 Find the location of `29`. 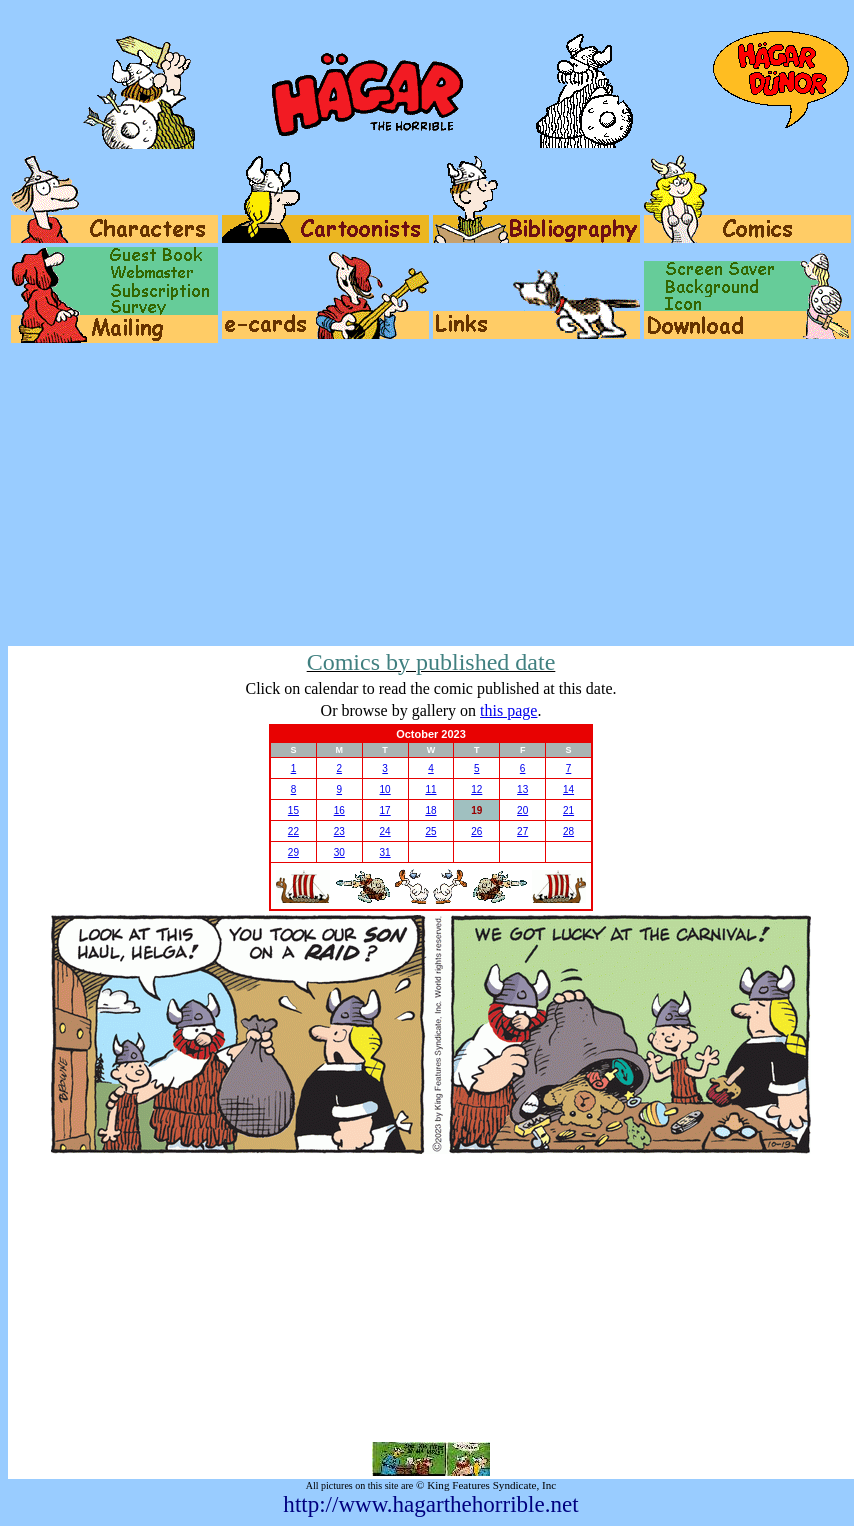

29 is located at coordinates (293, 852).